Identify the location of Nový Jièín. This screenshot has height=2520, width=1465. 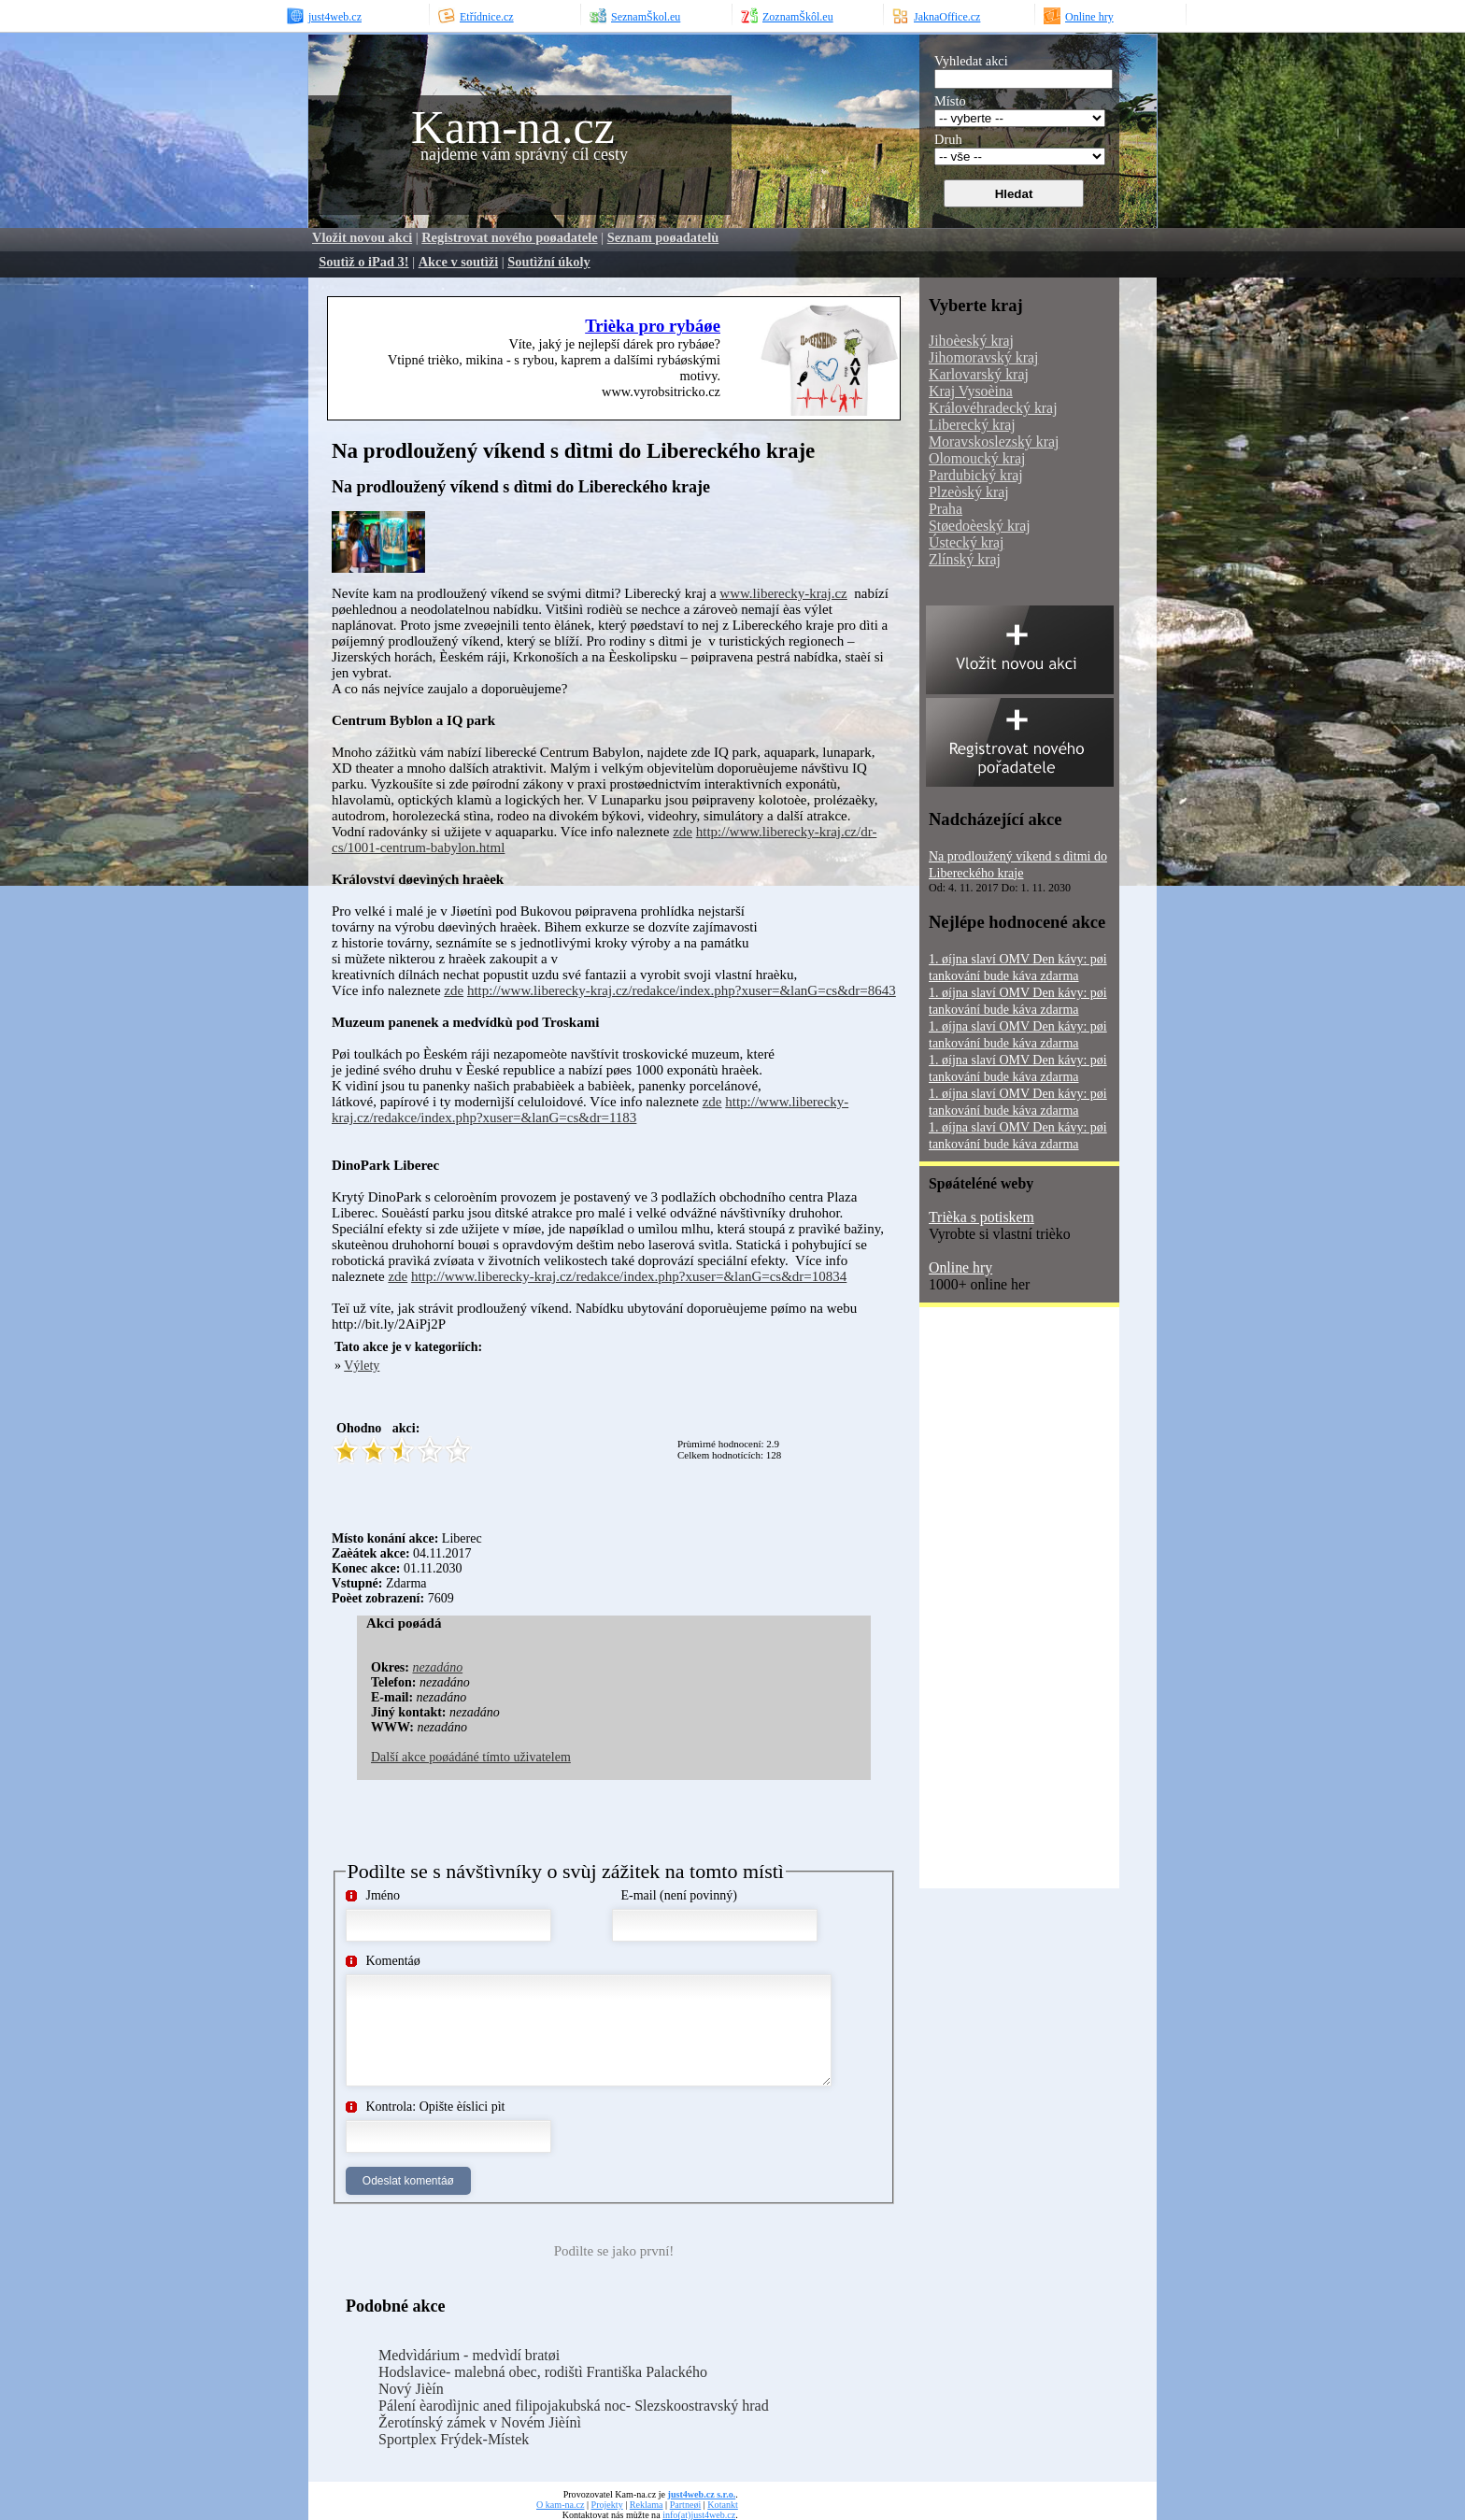
(411, 2389).